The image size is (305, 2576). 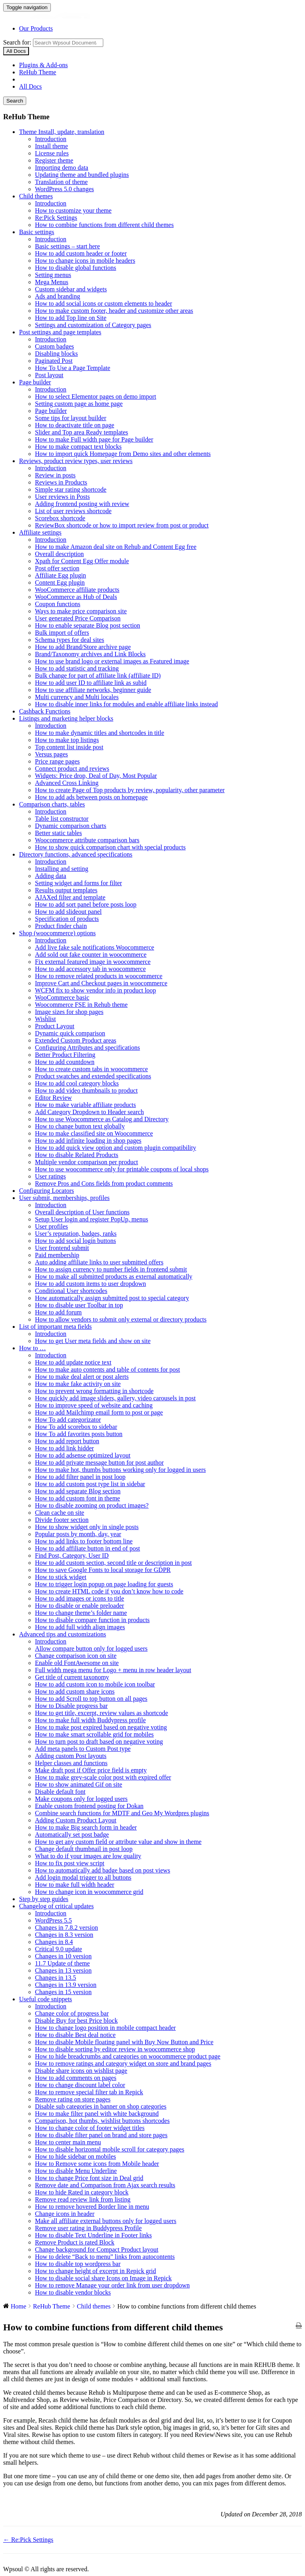 I want to click on How to make classified site on Woocommerce, so click(x=94, y=1133).